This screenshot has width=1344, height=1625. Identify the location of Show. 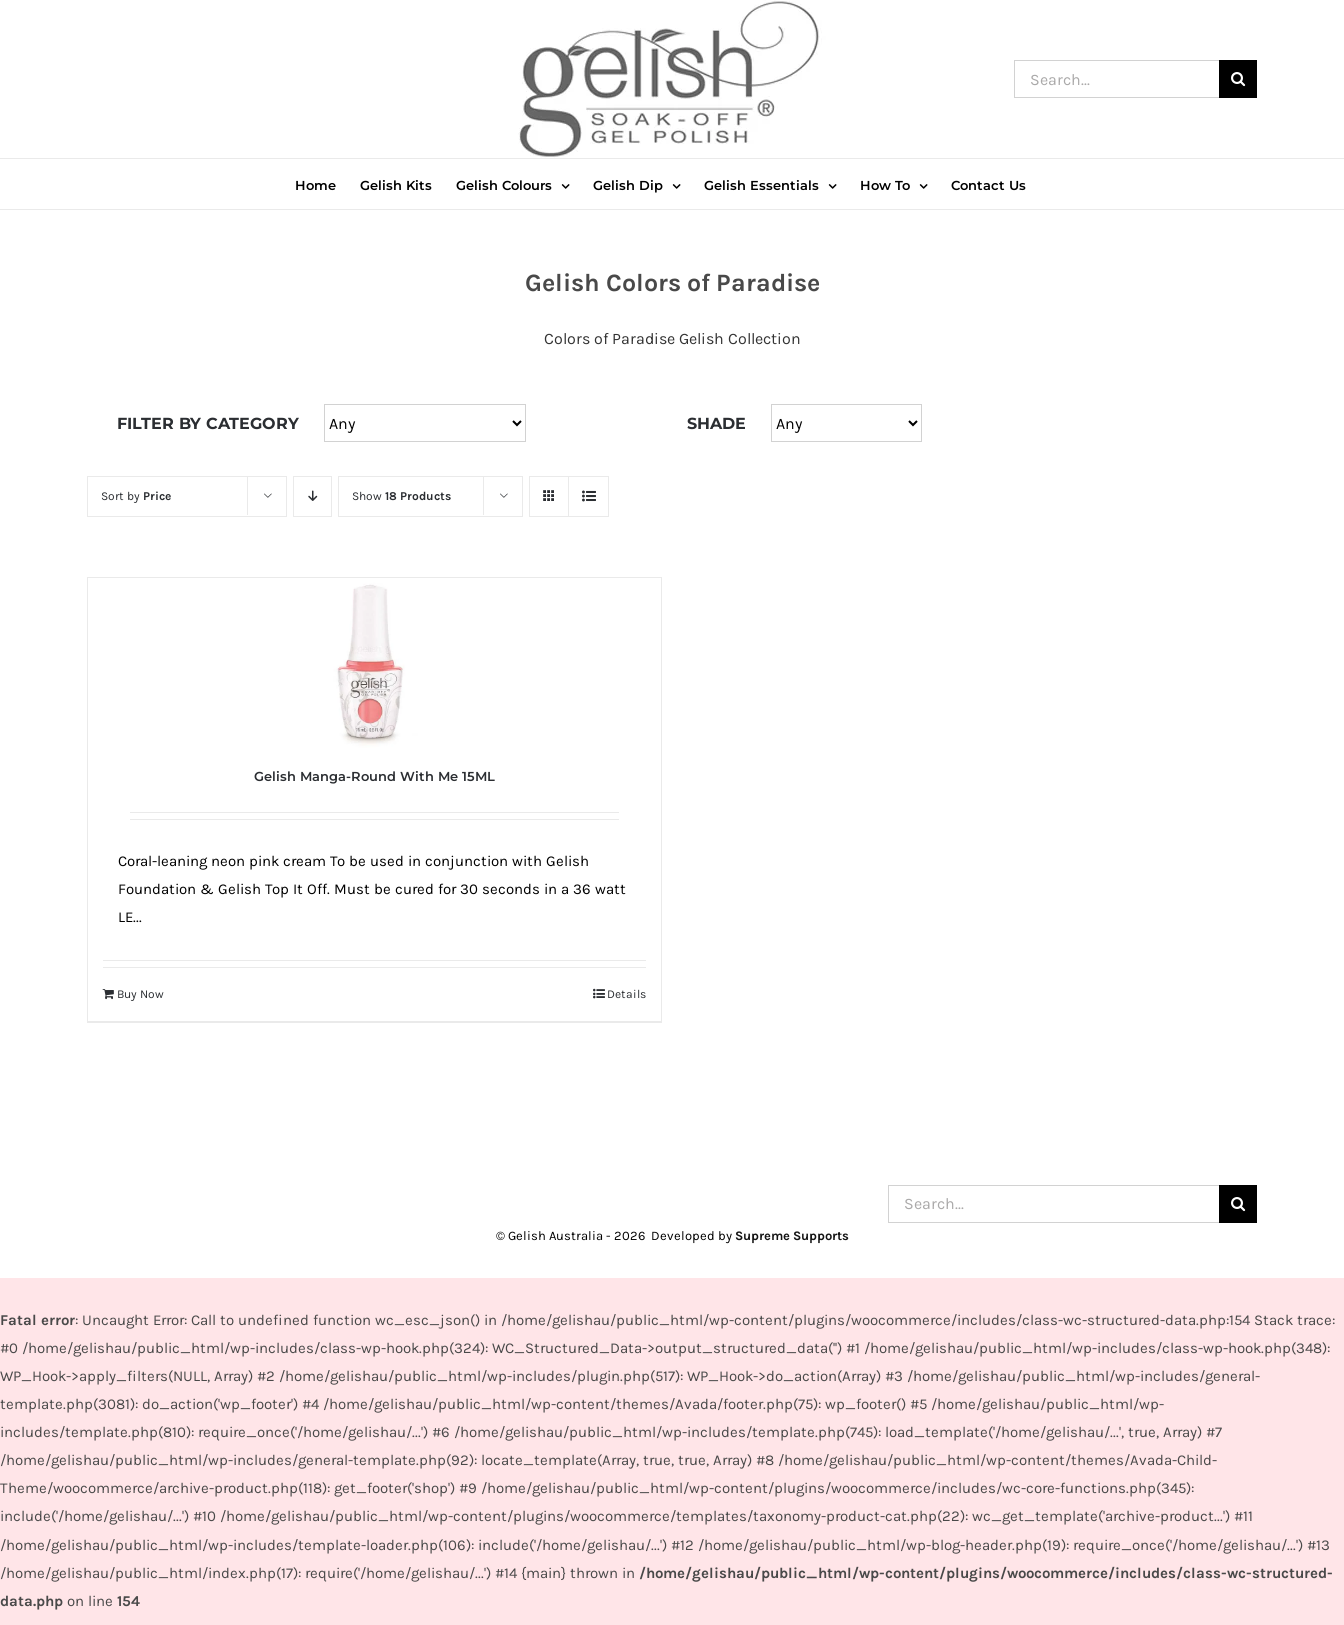
(401, 496).